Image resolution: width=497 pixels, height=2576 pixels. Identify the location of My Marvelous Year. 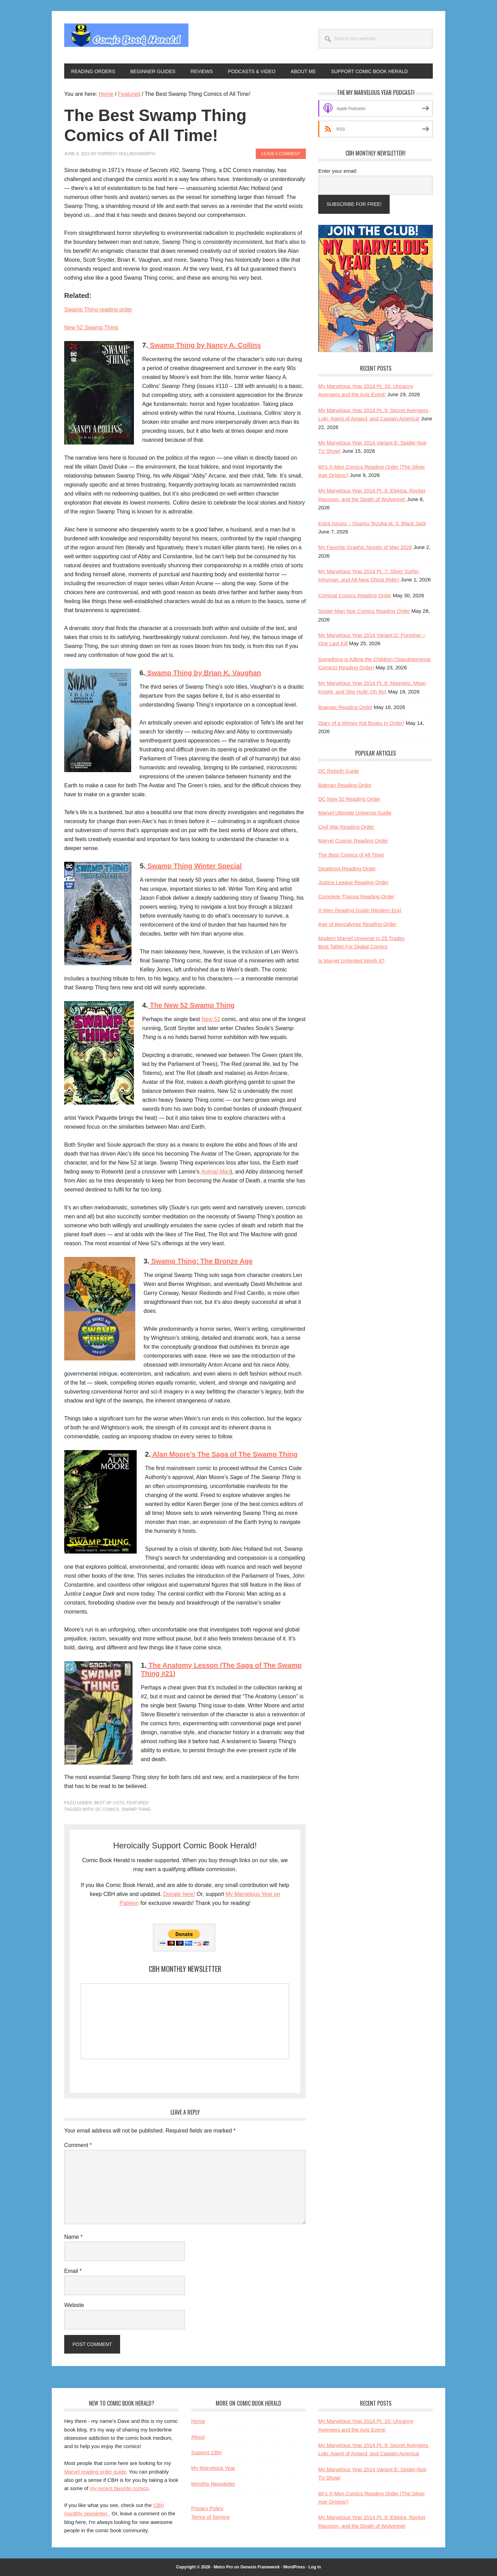
(213, 2468).